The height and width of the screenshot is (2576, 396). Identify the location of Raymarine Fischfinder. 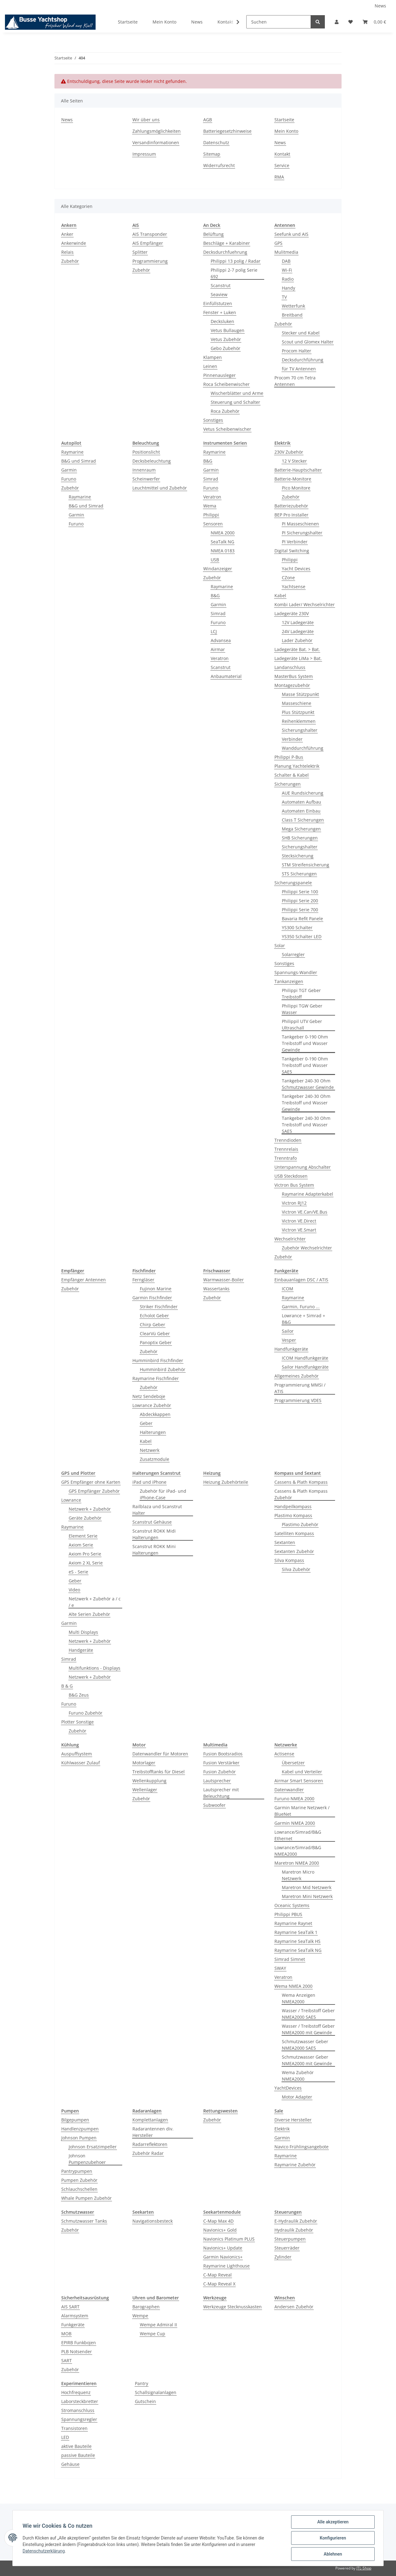
(155, 1378).